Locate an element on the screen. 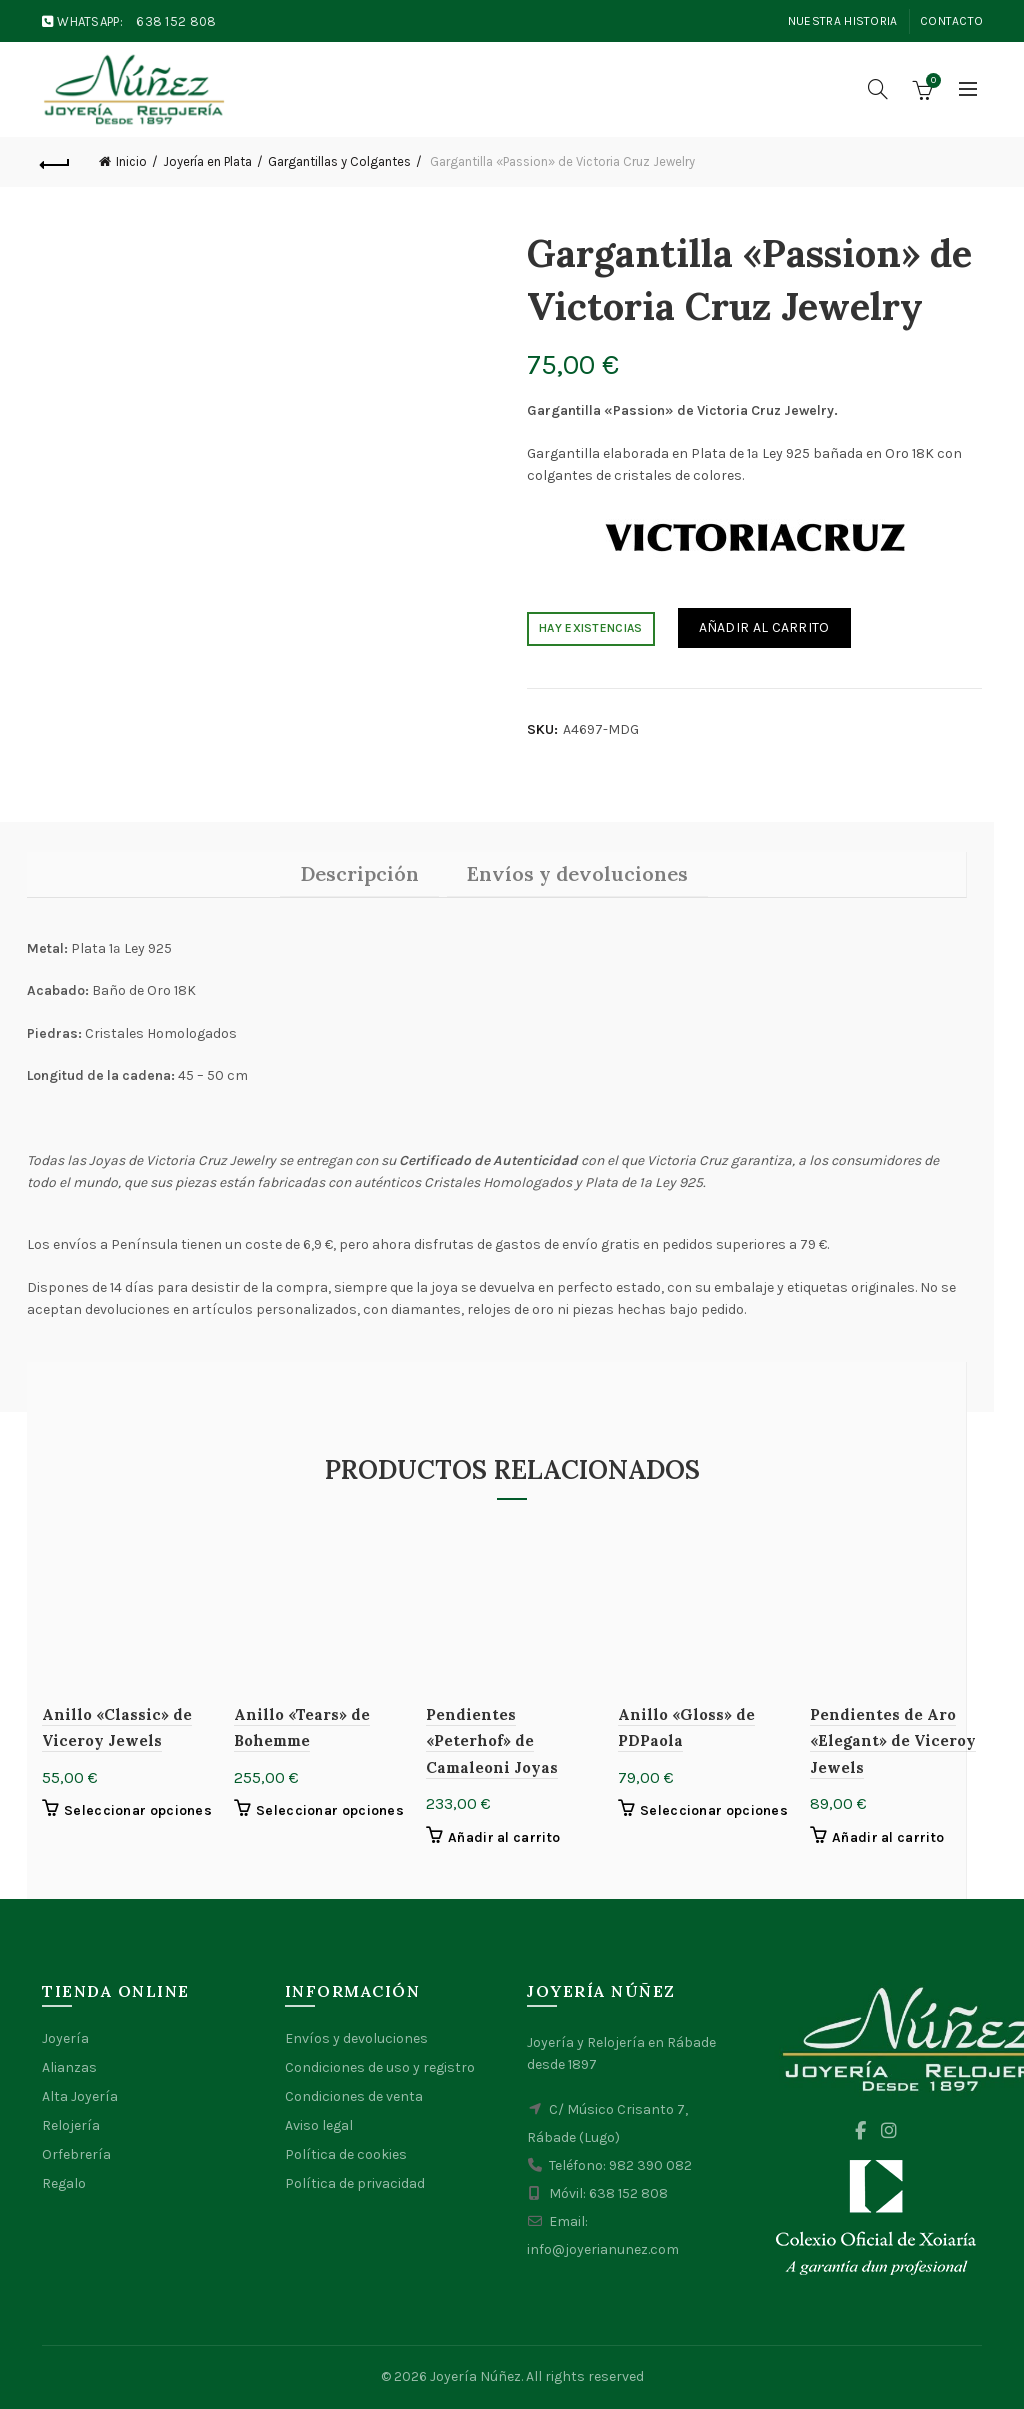  Añadir al carrito is located at coordinates (764, 627).